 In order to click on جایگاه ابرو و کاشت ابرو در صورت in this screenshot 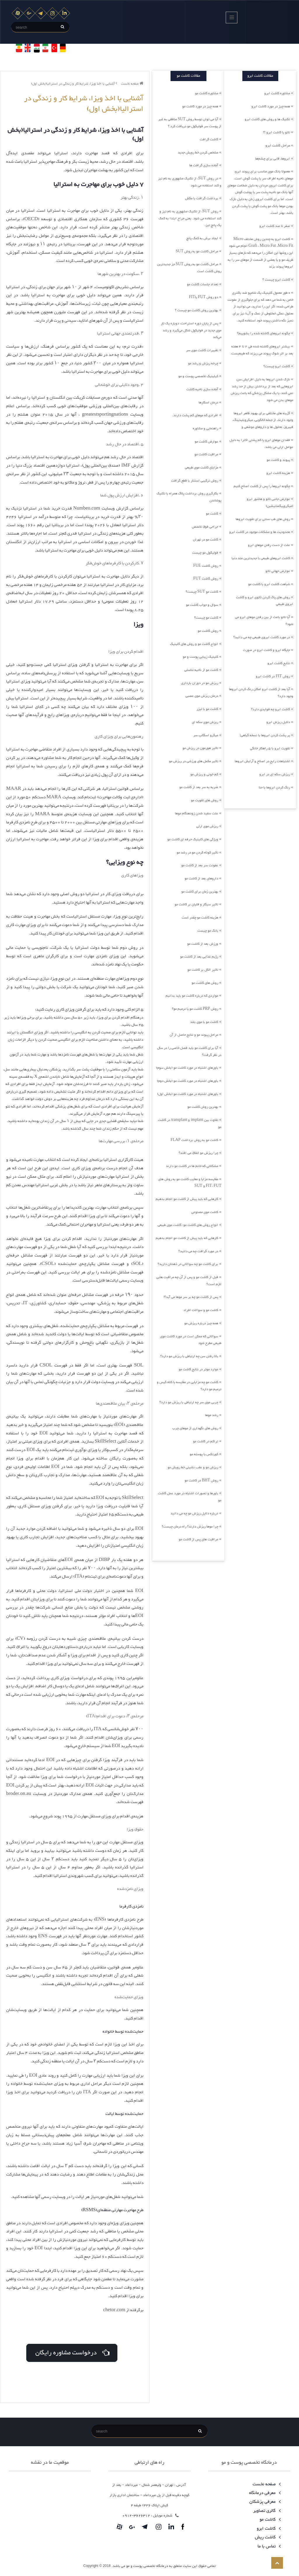, I will do `click(266, 650)`.